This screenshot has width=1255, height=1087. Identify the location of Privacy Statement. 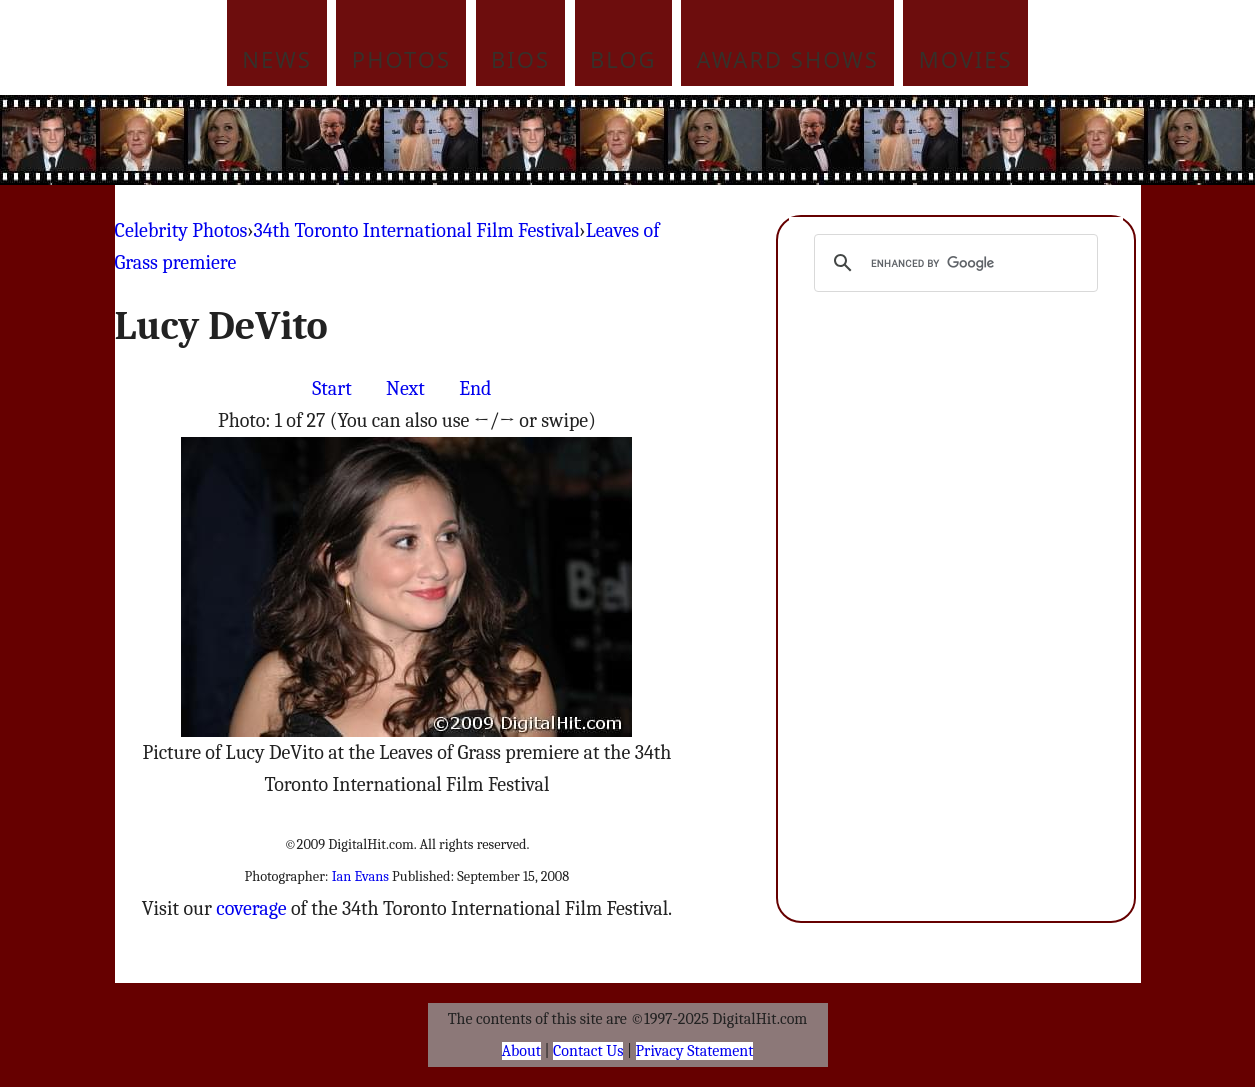
(695, 1051).